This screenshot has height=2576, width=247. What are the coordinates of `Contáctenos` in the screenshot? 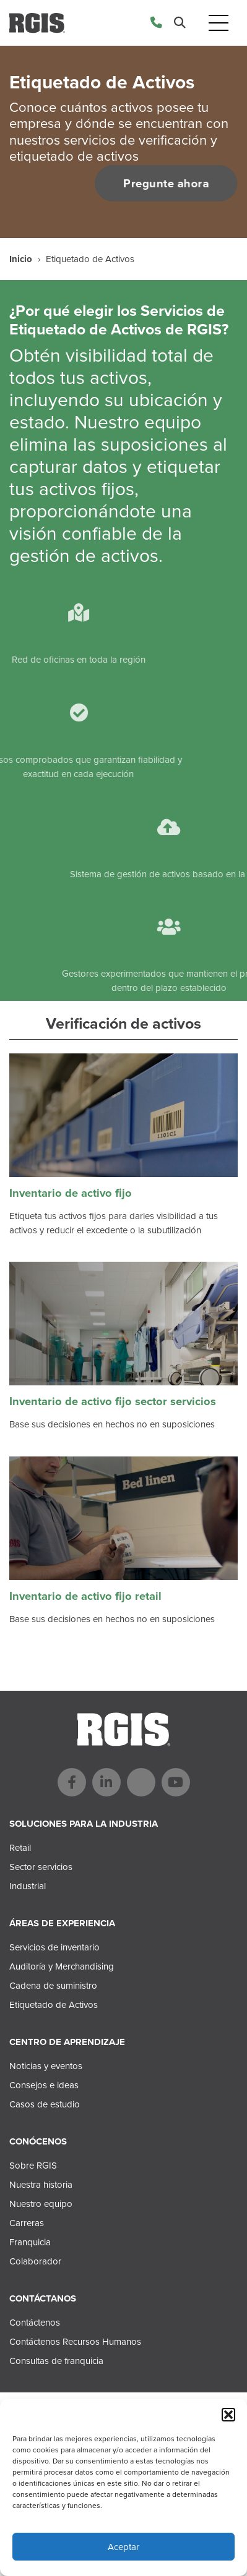 It's located at (34, 2322).